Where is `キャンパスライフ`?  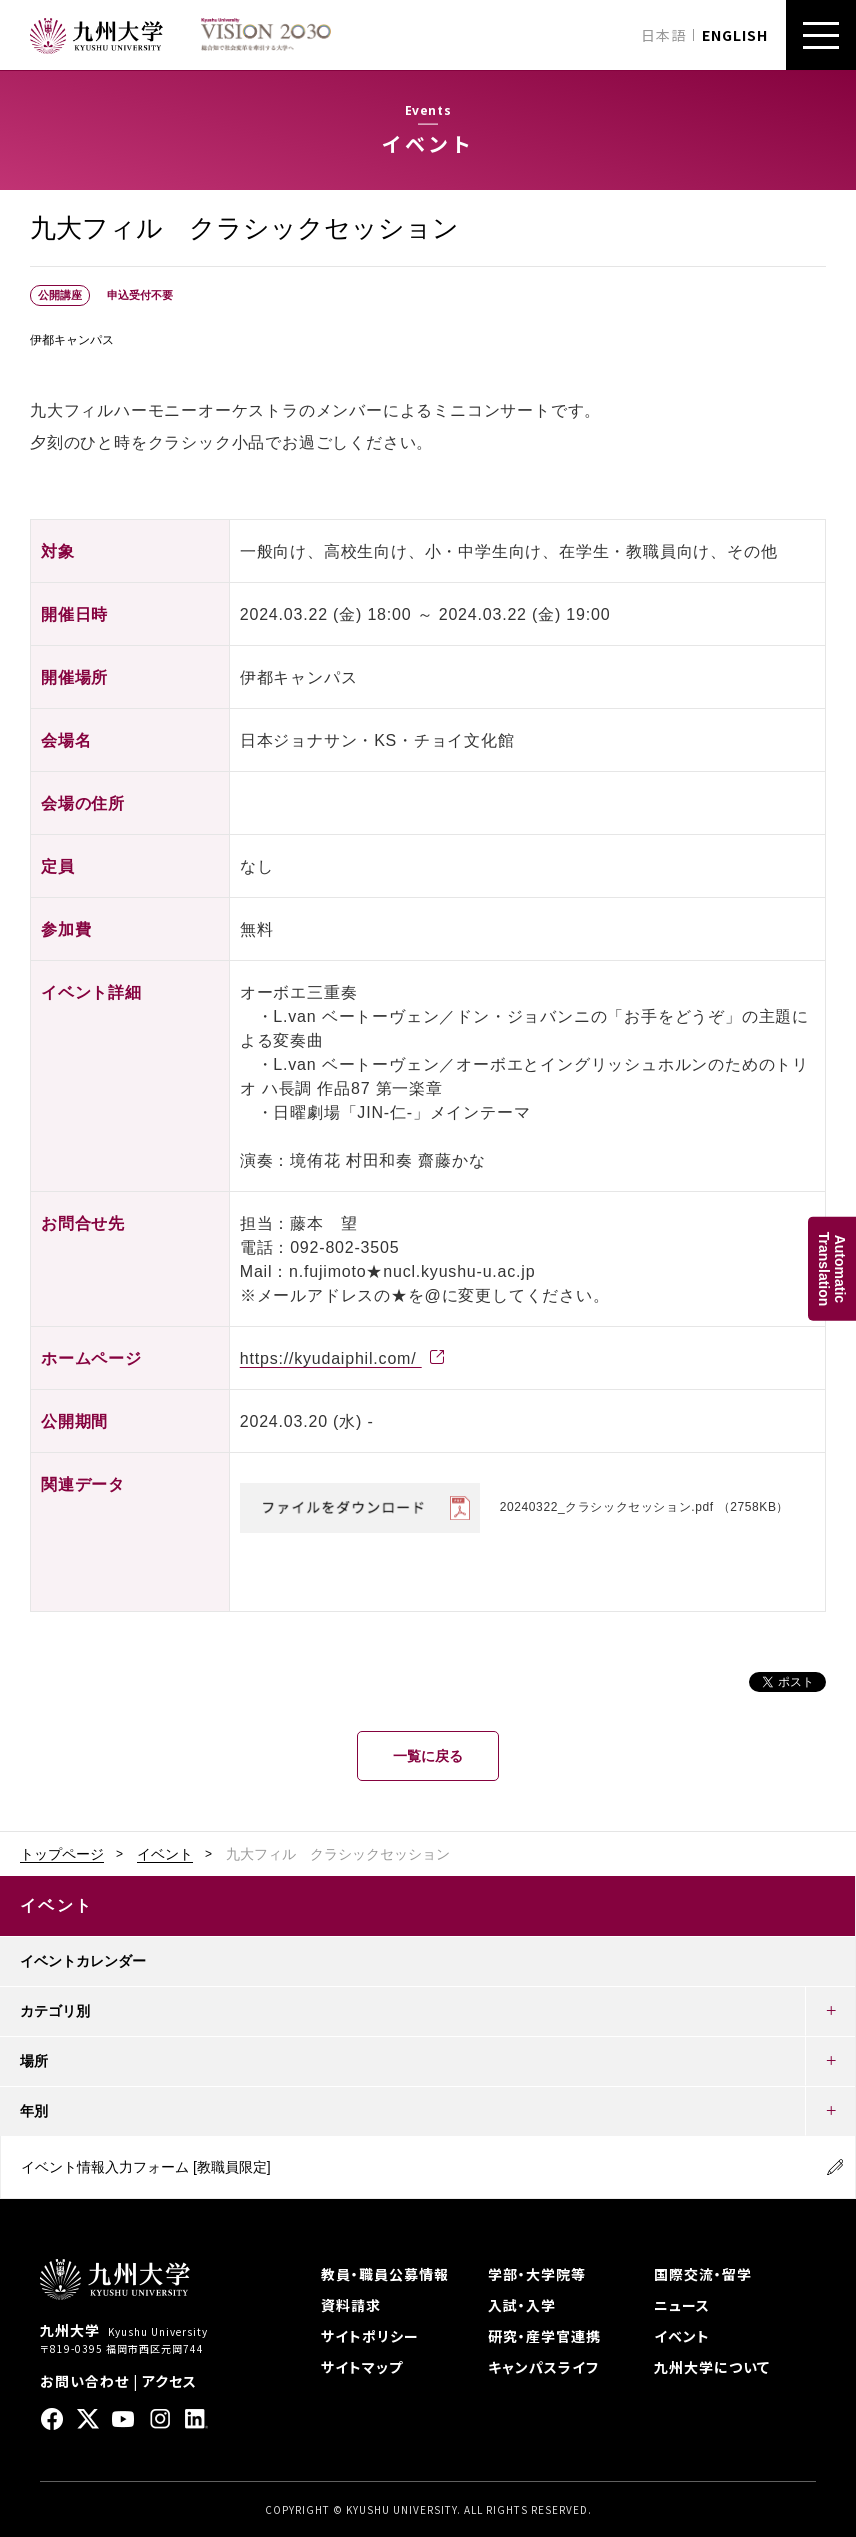
キャンパスライフ is located at coordinates (543, 2367).